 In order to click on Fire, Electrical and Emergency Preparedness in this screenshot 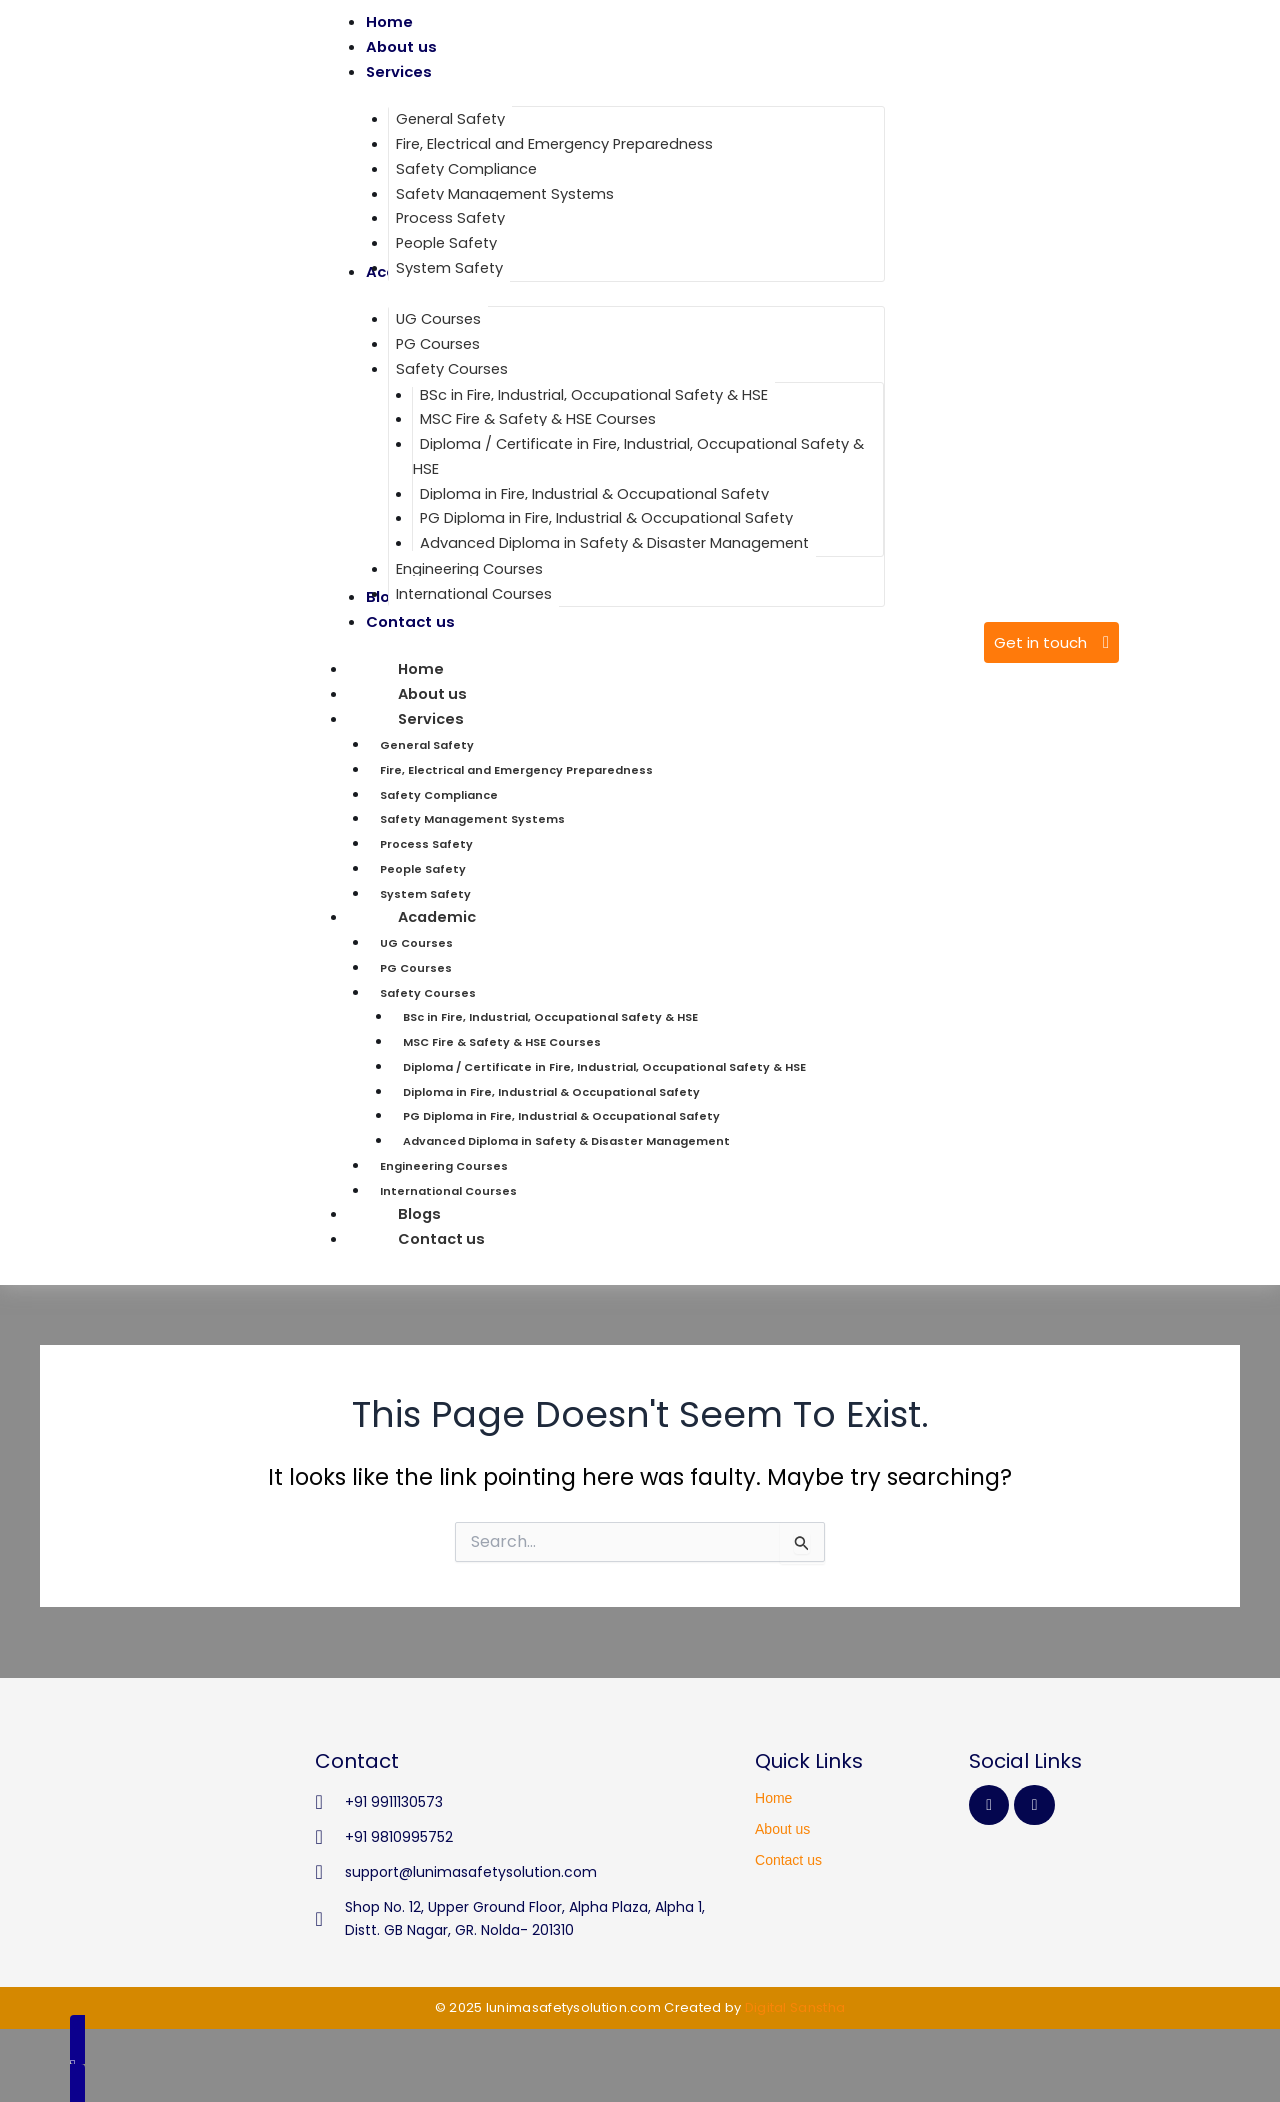, I will do `click(516, 769)`.